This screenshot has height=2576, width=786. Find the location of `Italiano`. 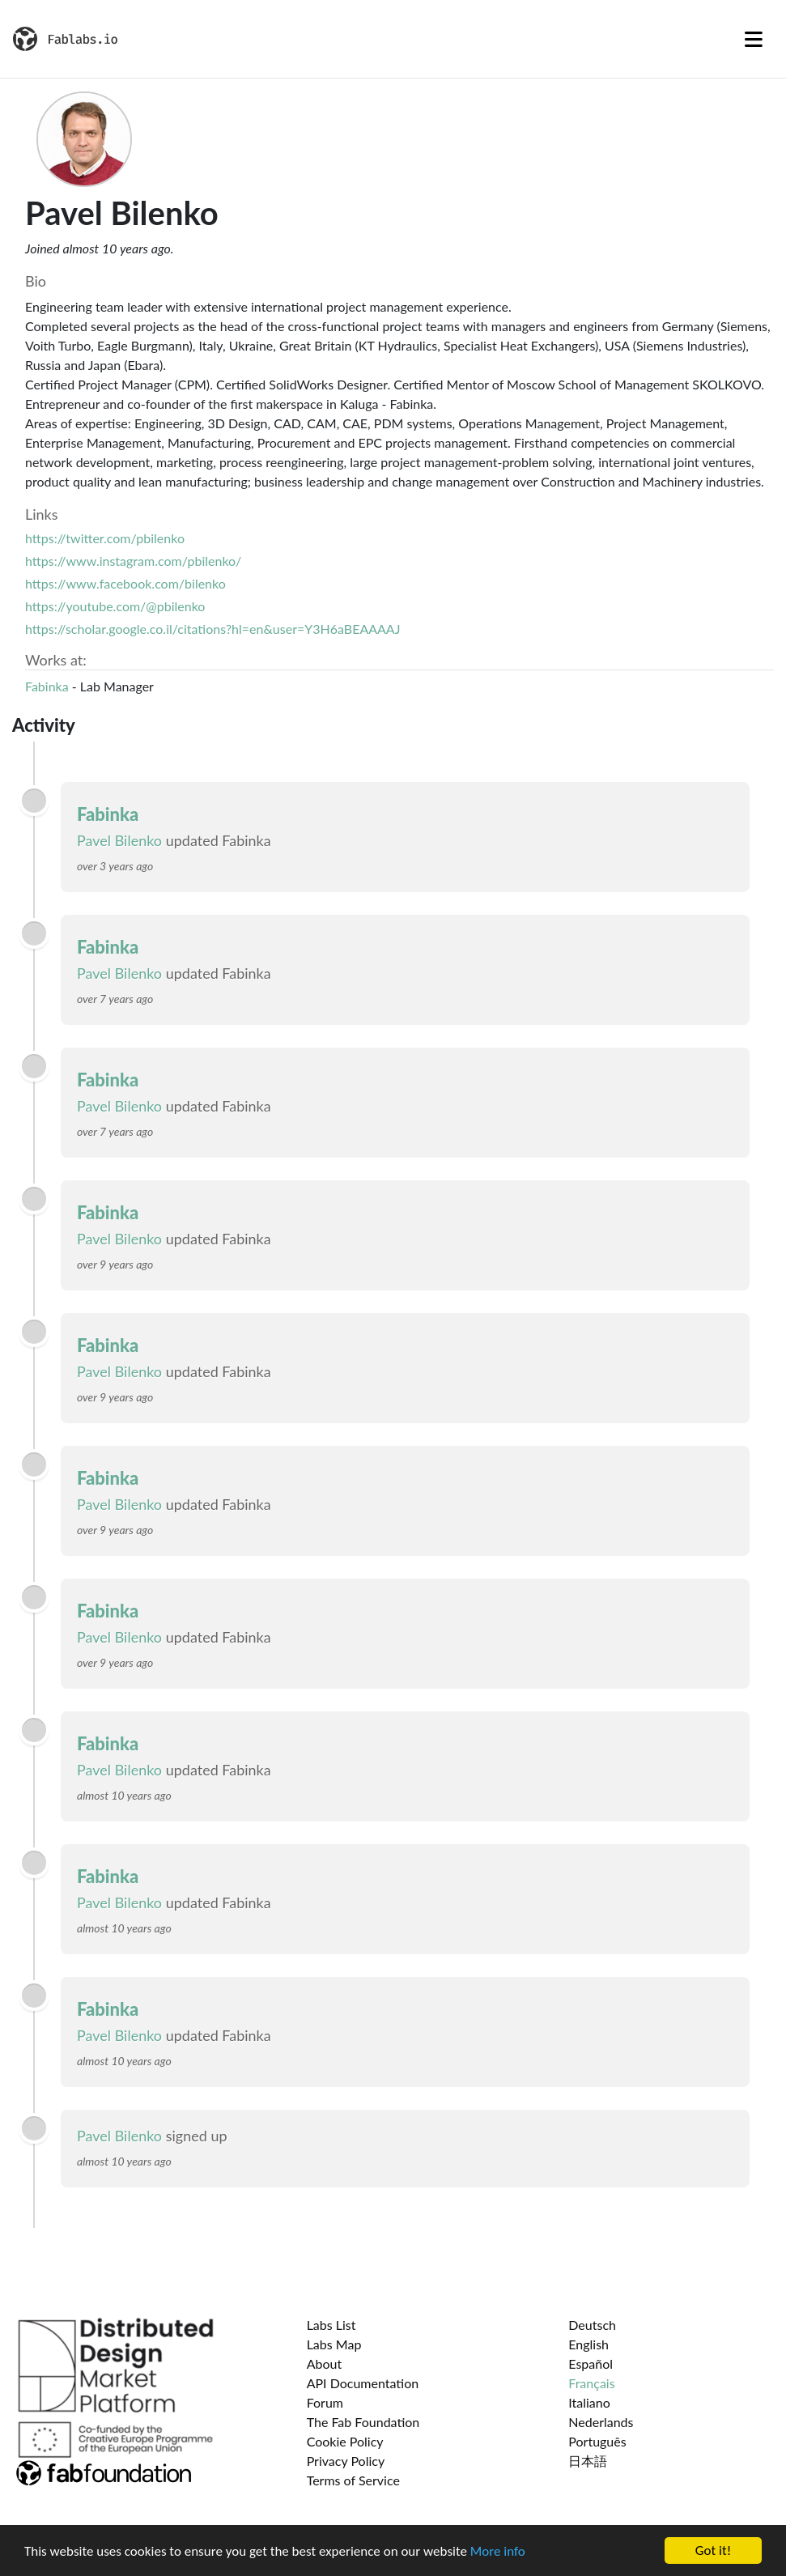

Italiano is located at coordinates (589, 2402).